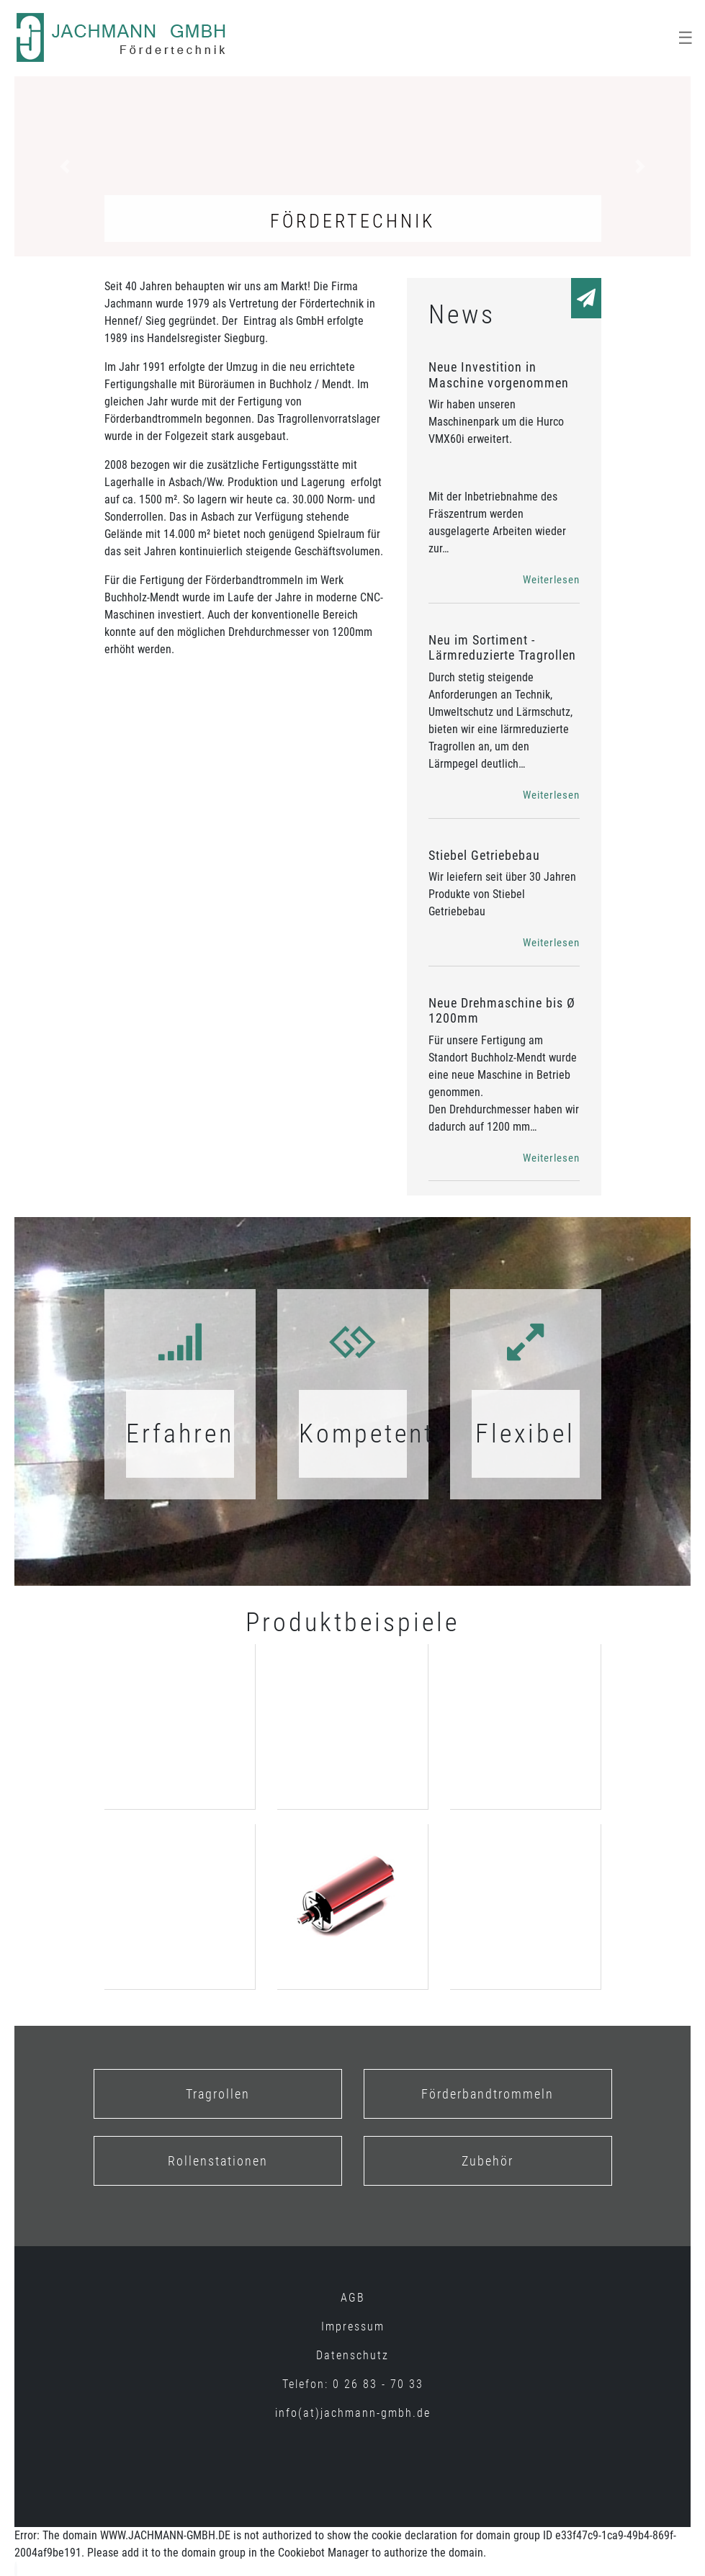  What do you see at coordinates (487, 2160) in the screenshot?
I see `Zubehör` at bounding box center [487, 2160].